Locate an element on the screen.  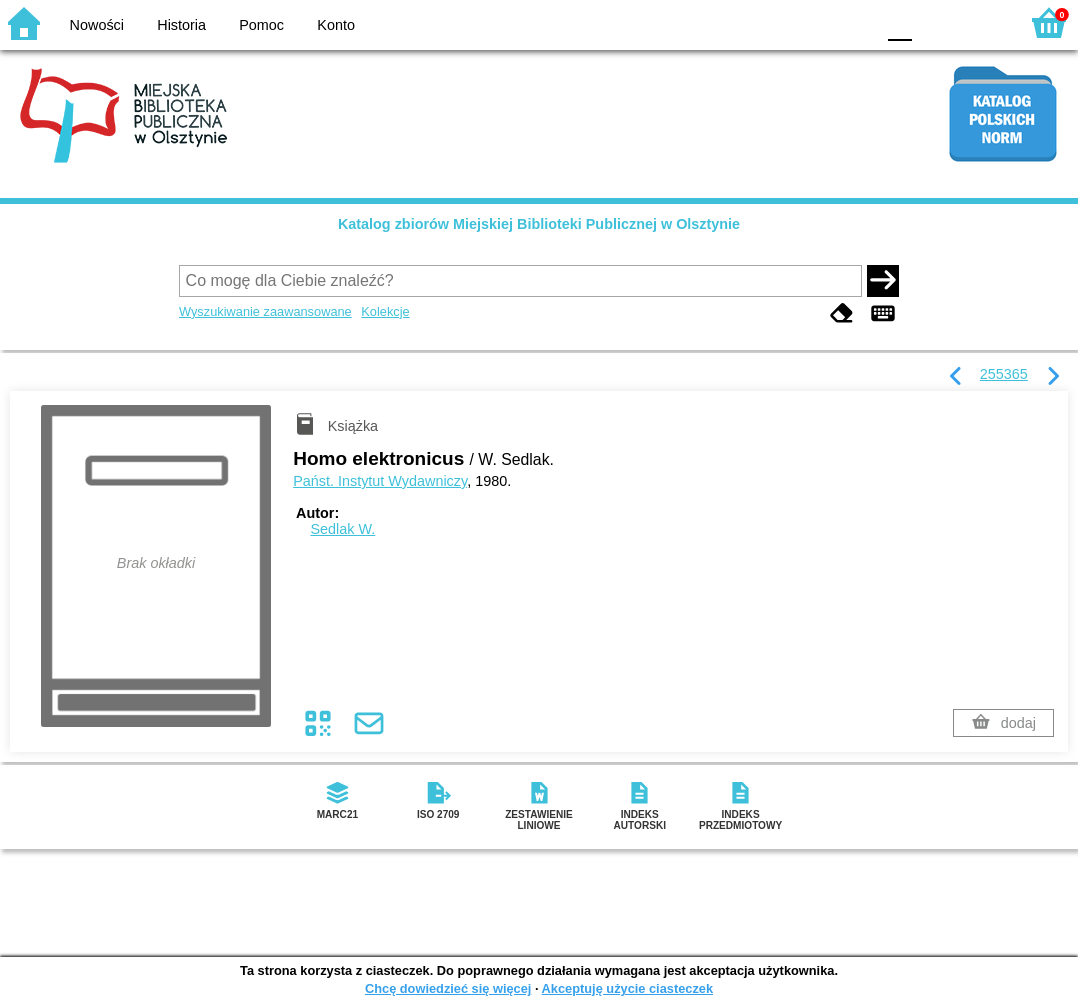
Nowości is located at coordinates (97, 25).